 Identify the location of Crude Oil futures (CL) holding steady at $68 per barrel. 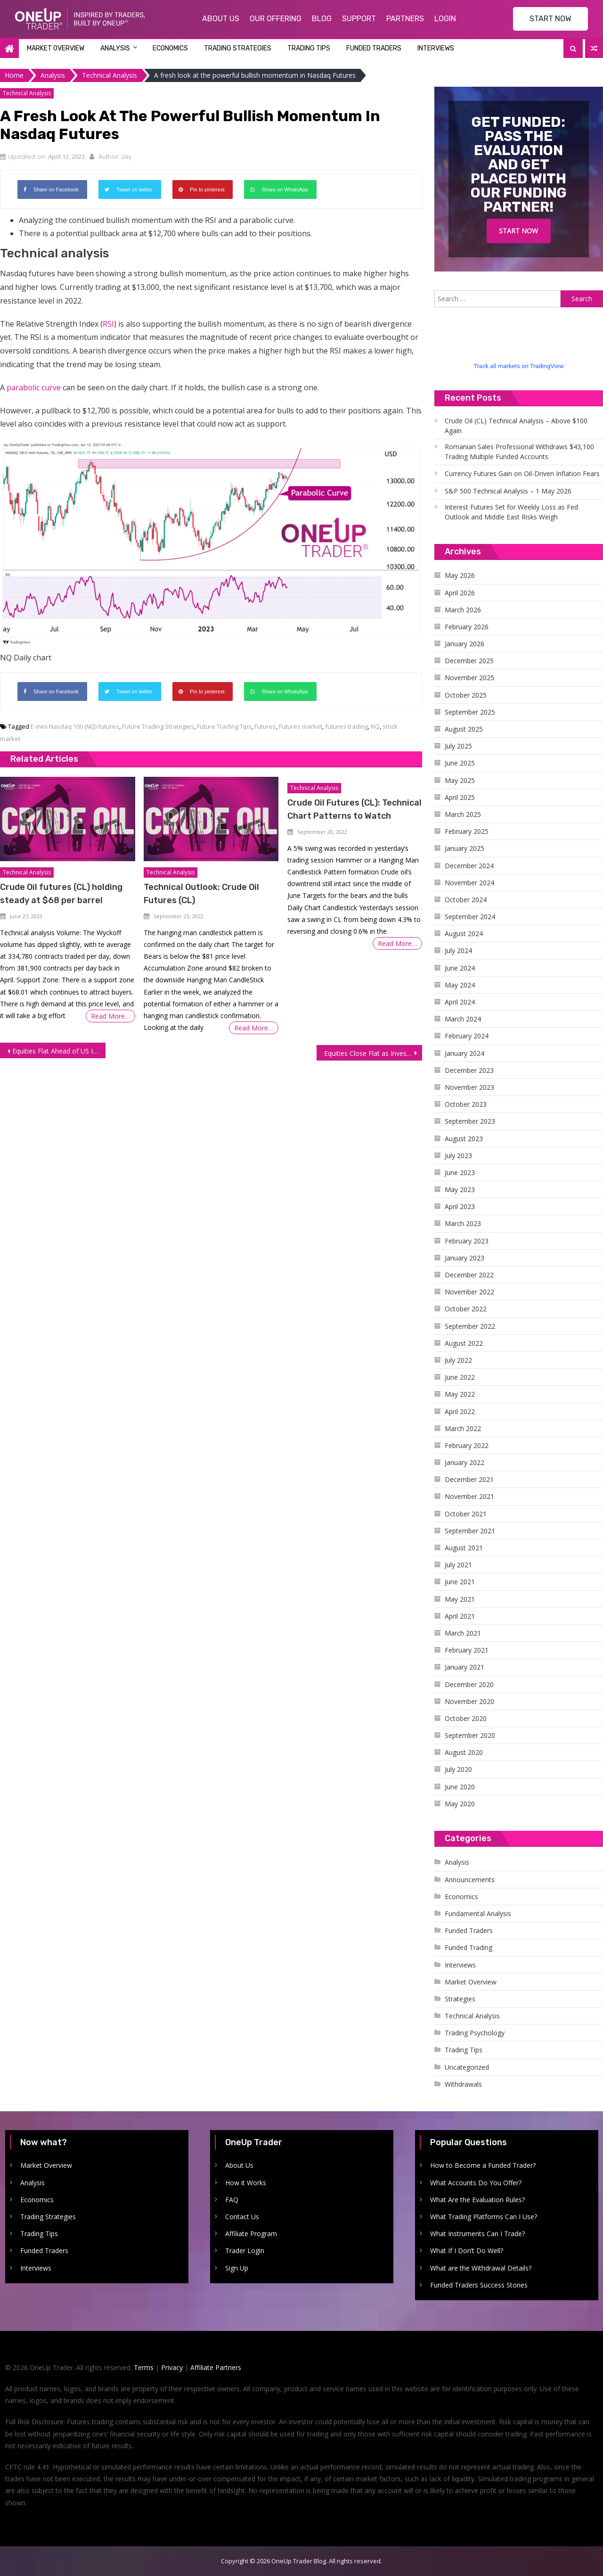
(61, 893).